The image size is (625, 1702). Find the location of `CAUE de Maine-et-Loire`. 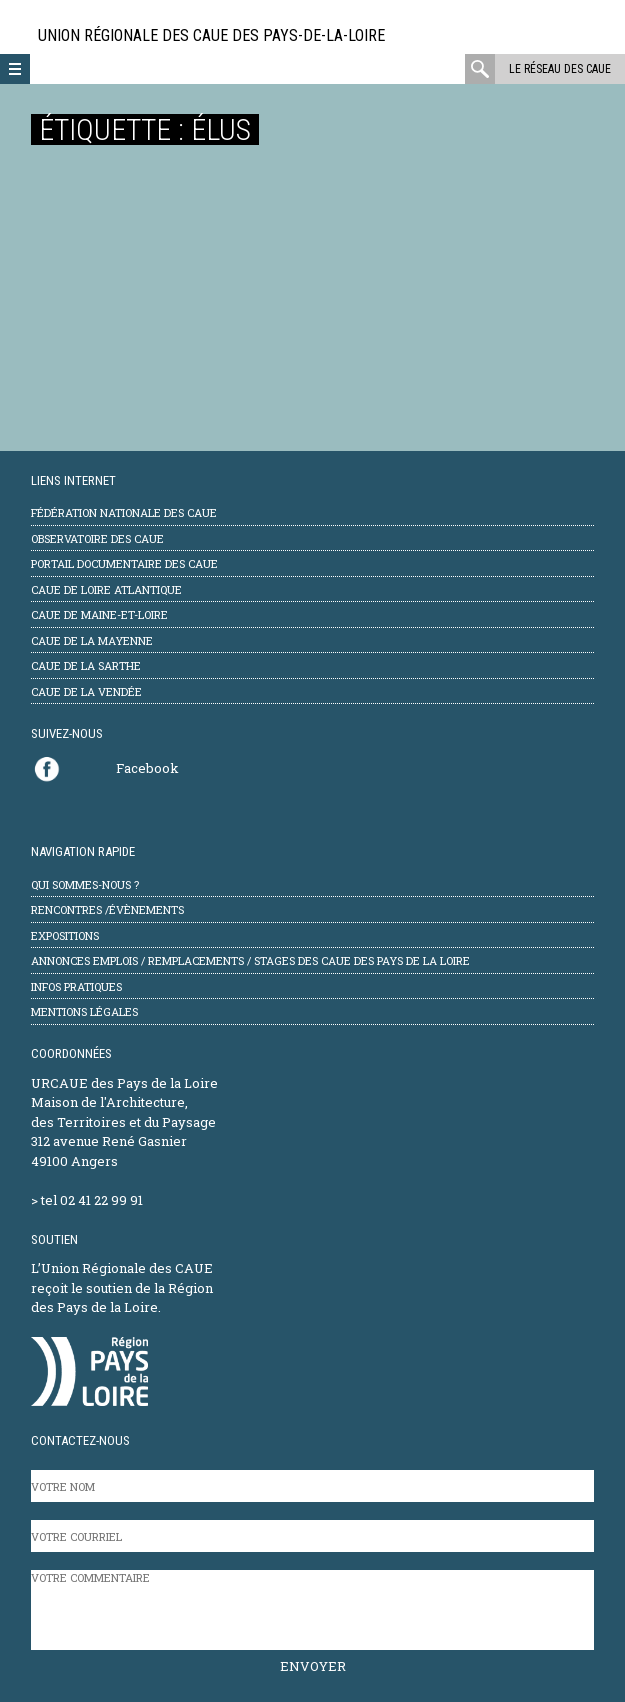

CAUE de Maine-et-Loire is located at coordinates (99, 614).